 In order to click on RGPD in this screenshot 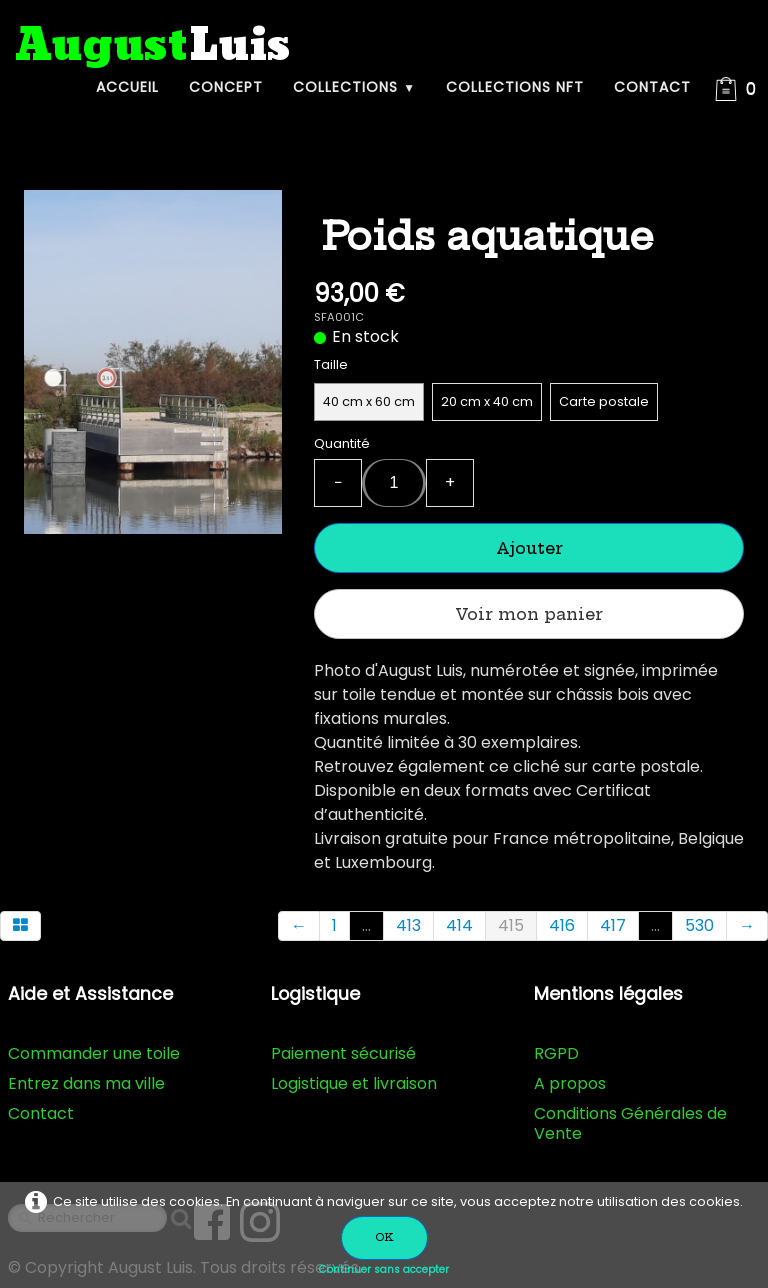, I will do `click(556, 1053)`.